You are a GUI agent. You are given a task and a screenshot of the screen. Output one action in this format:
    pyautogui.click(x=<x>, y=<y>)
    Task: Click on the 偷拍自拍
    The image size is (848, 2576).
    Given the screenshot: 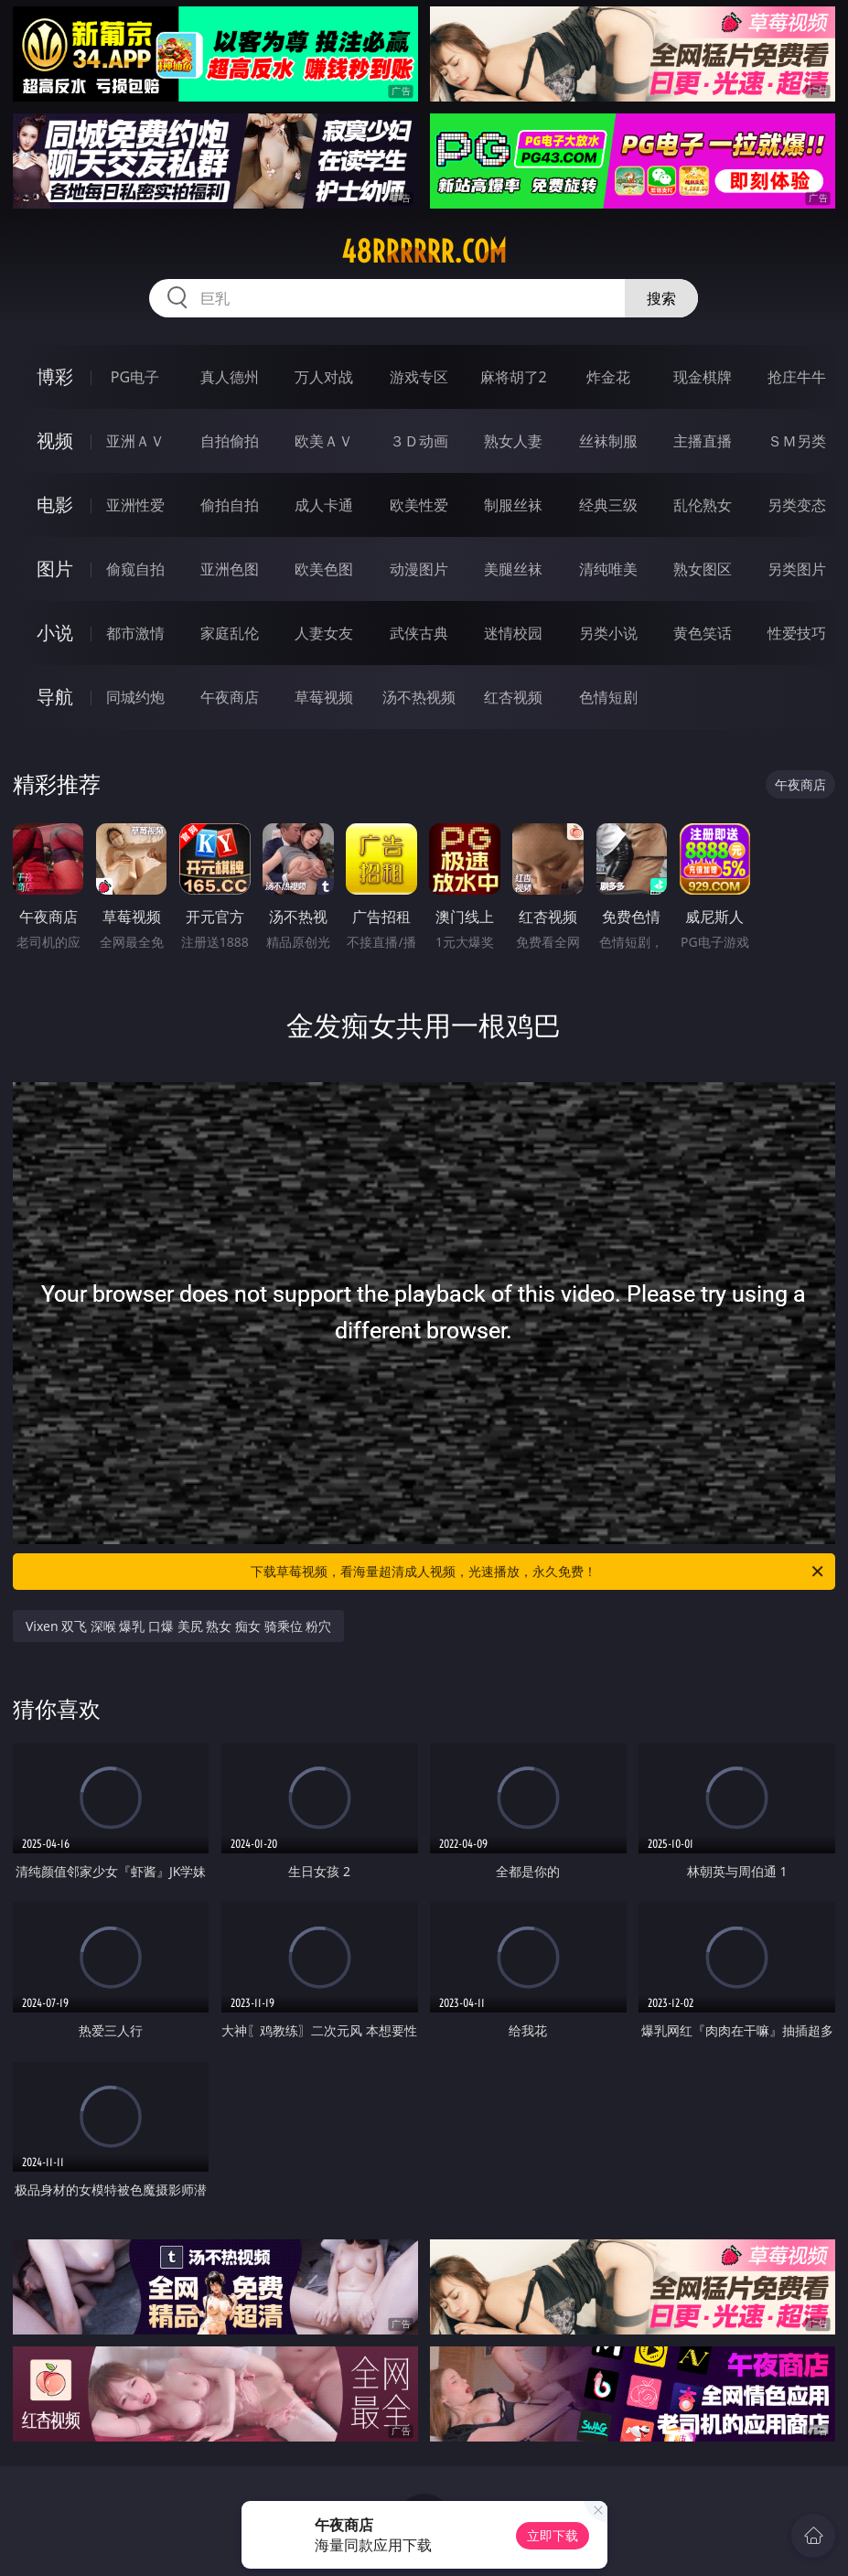 What is the action you would take?
    pyautogui.click(x=229, y=505)
    